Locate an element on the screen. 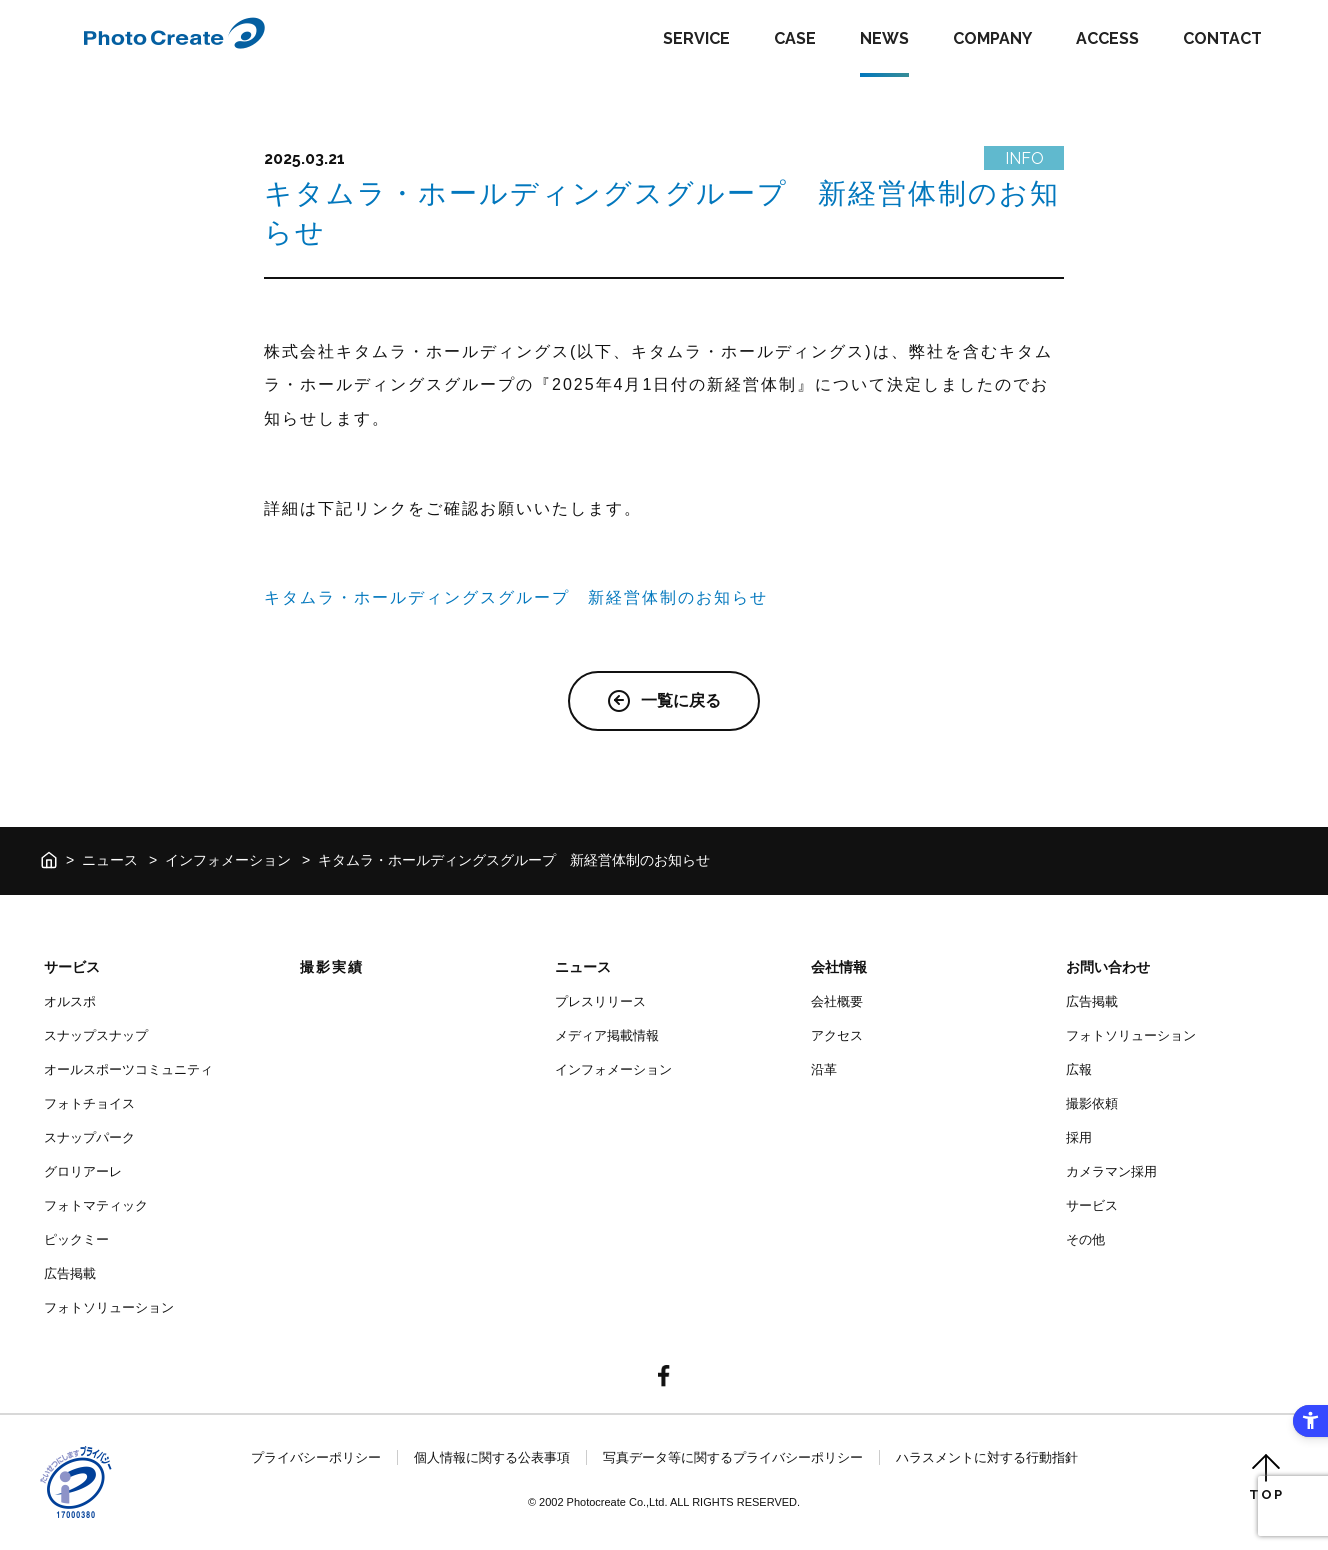 This screenshot has width=1328, height=1550. プライバシーポリシー is located at coordinates (316, 1457).